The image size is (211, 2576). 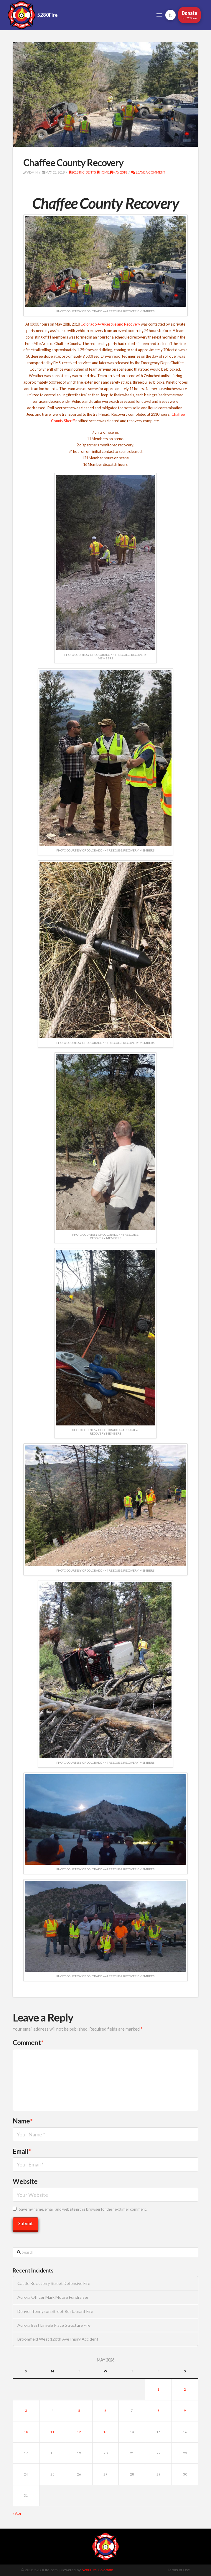 I want to click on Email, so click(x=22, y=2151).